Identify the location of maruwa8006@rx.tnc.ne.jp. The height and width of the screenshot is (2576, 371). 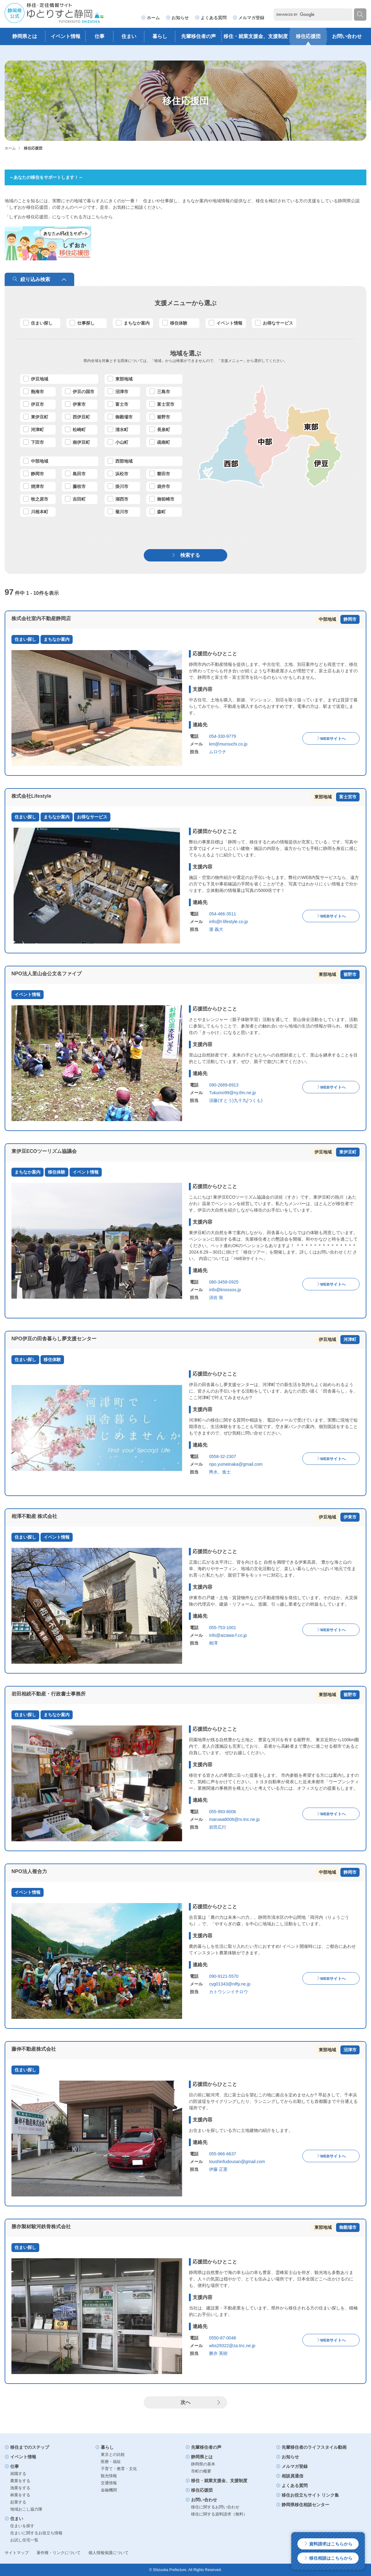
(234, 1819).